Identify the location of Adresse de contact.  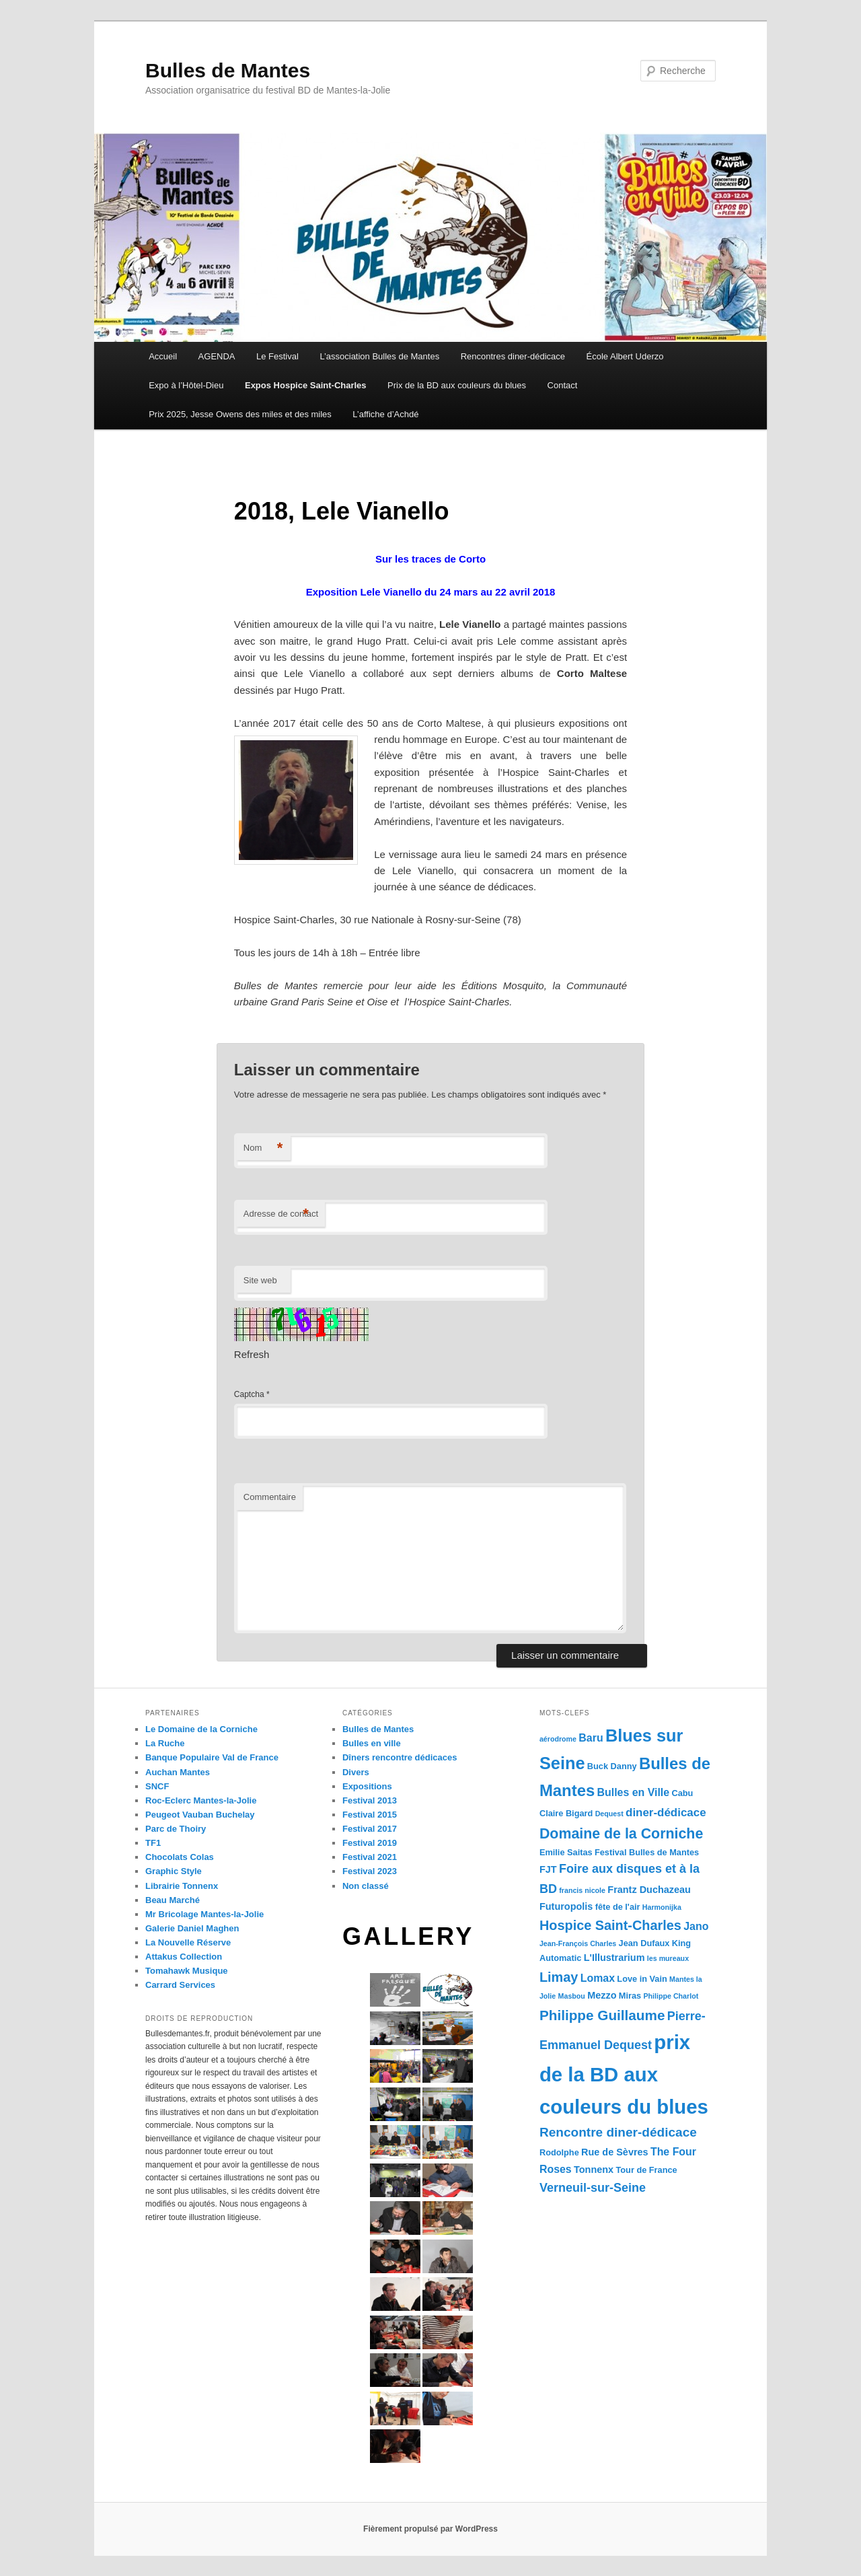
(281, 1214).